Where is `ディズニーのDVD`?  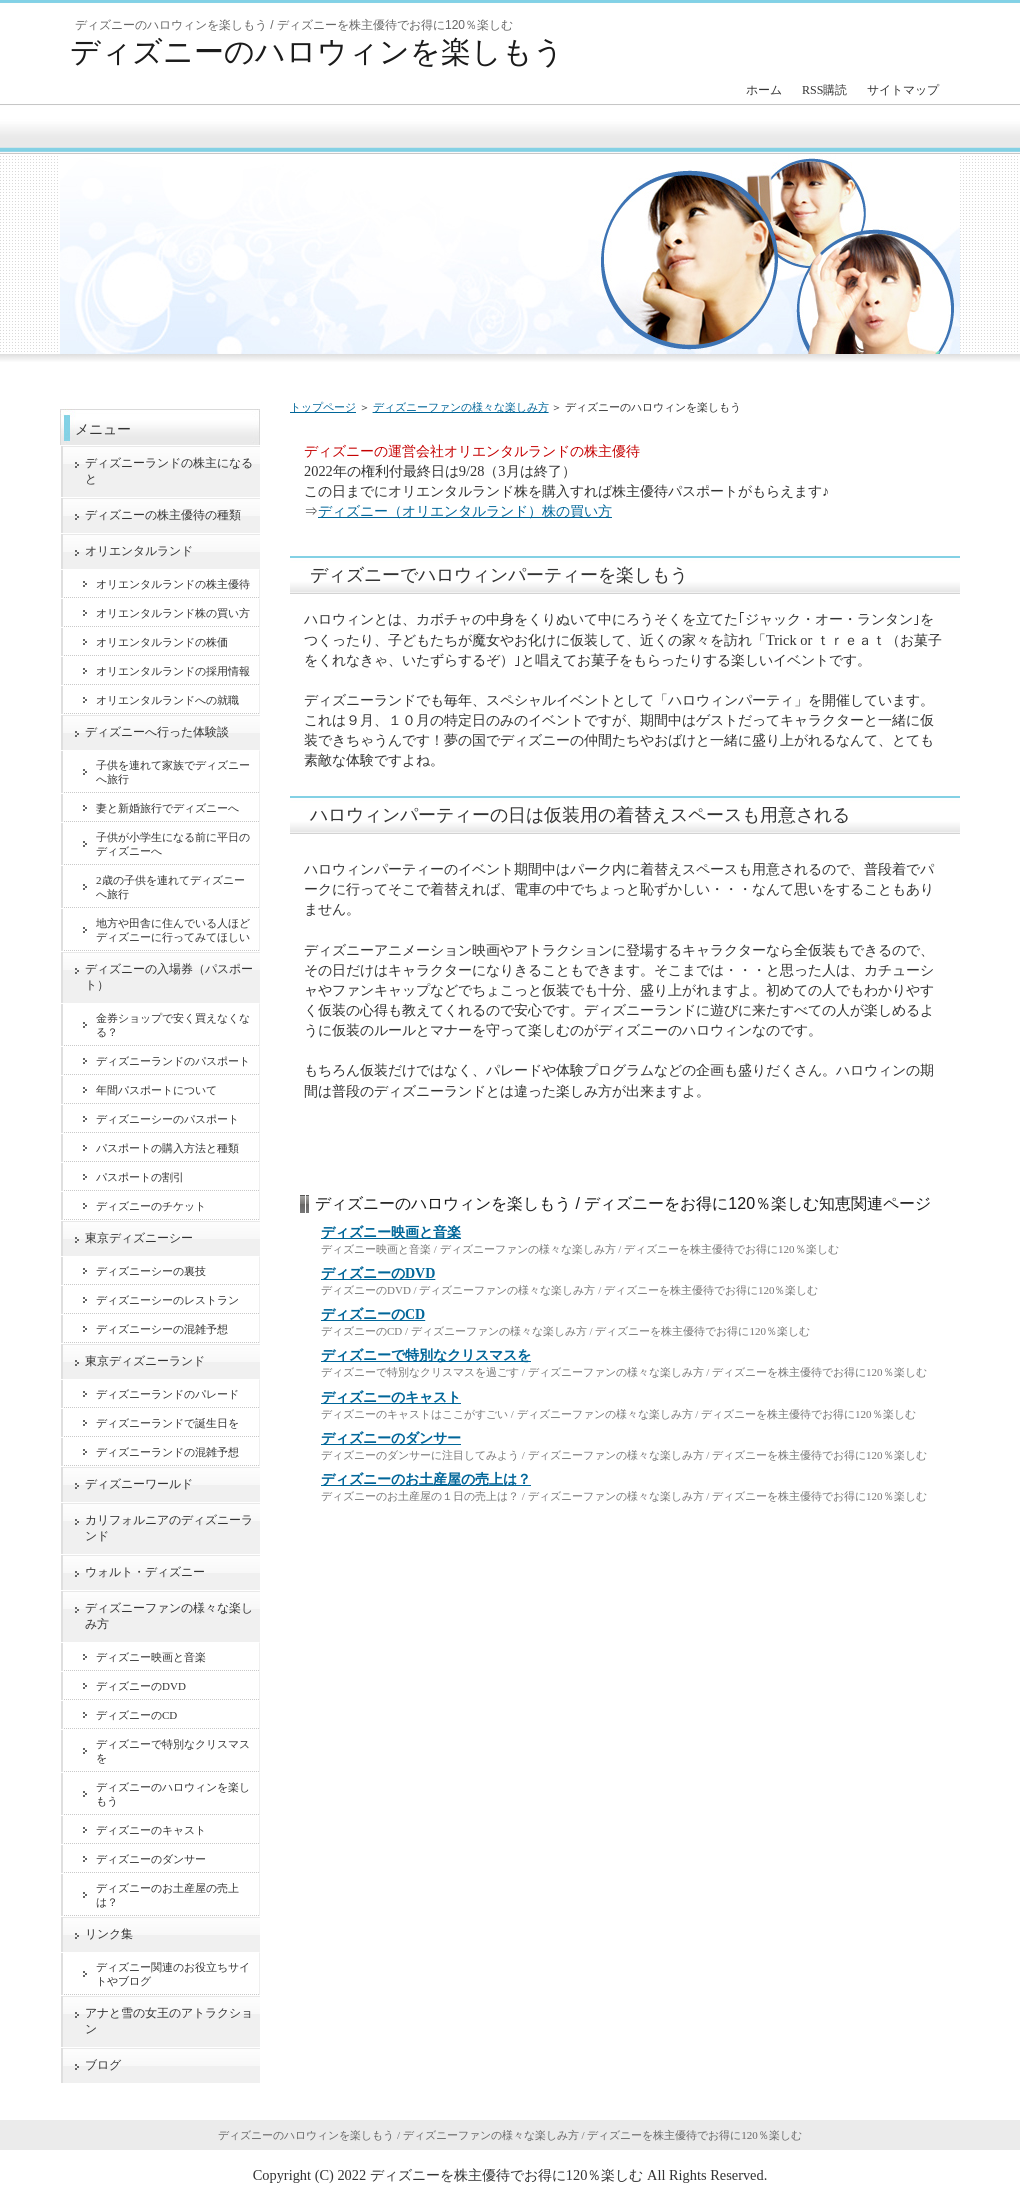
ディズニーのDVD is located at coordinates (378, 1273).